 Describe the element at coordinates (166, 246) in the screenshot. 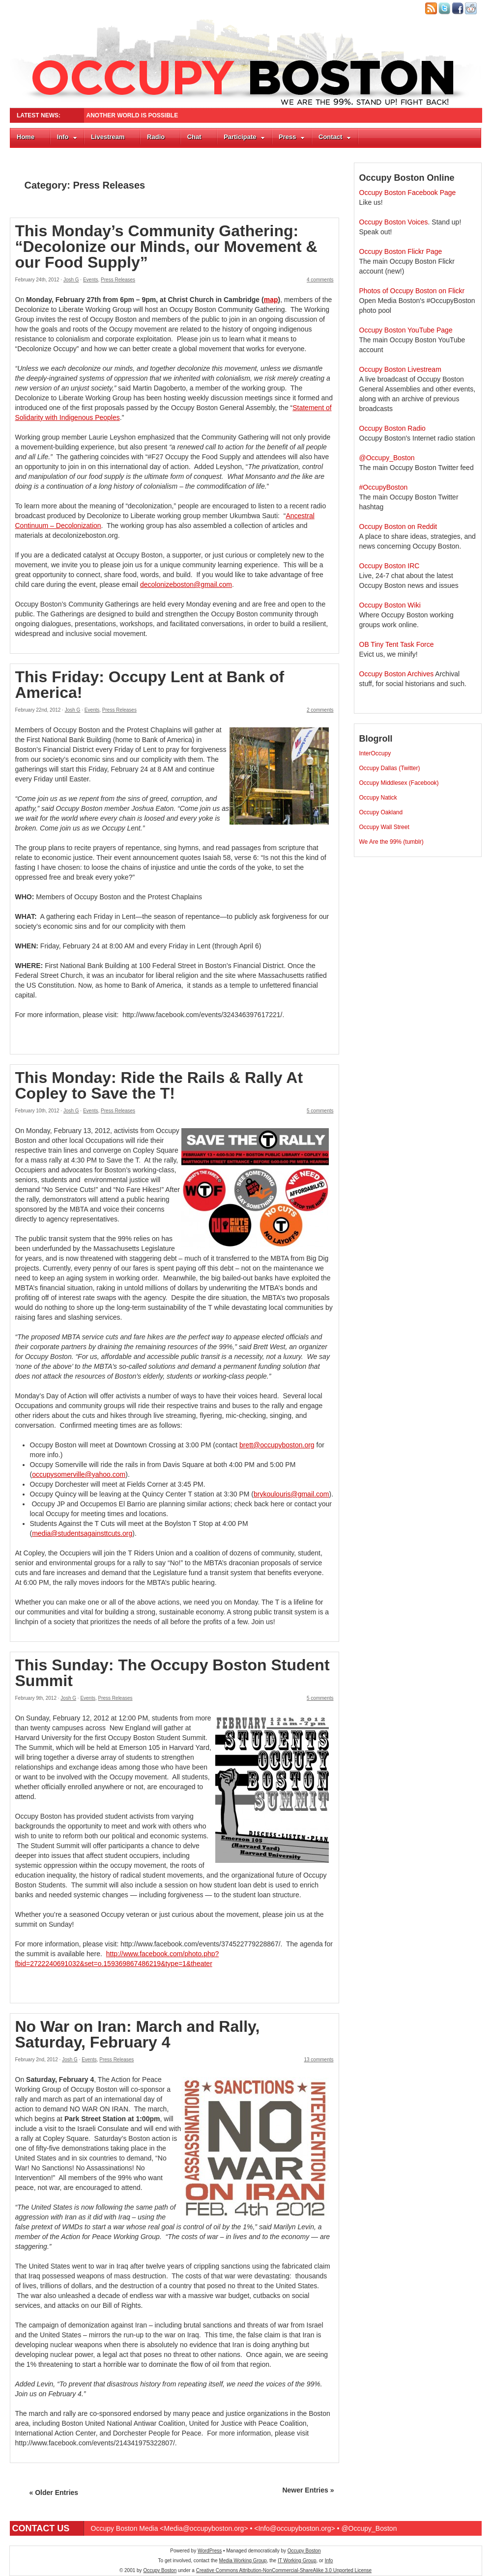

I see `This Monday’s Community Gathering: “Decolonize our Minds, our Movement & our Food Supply”` at that location.